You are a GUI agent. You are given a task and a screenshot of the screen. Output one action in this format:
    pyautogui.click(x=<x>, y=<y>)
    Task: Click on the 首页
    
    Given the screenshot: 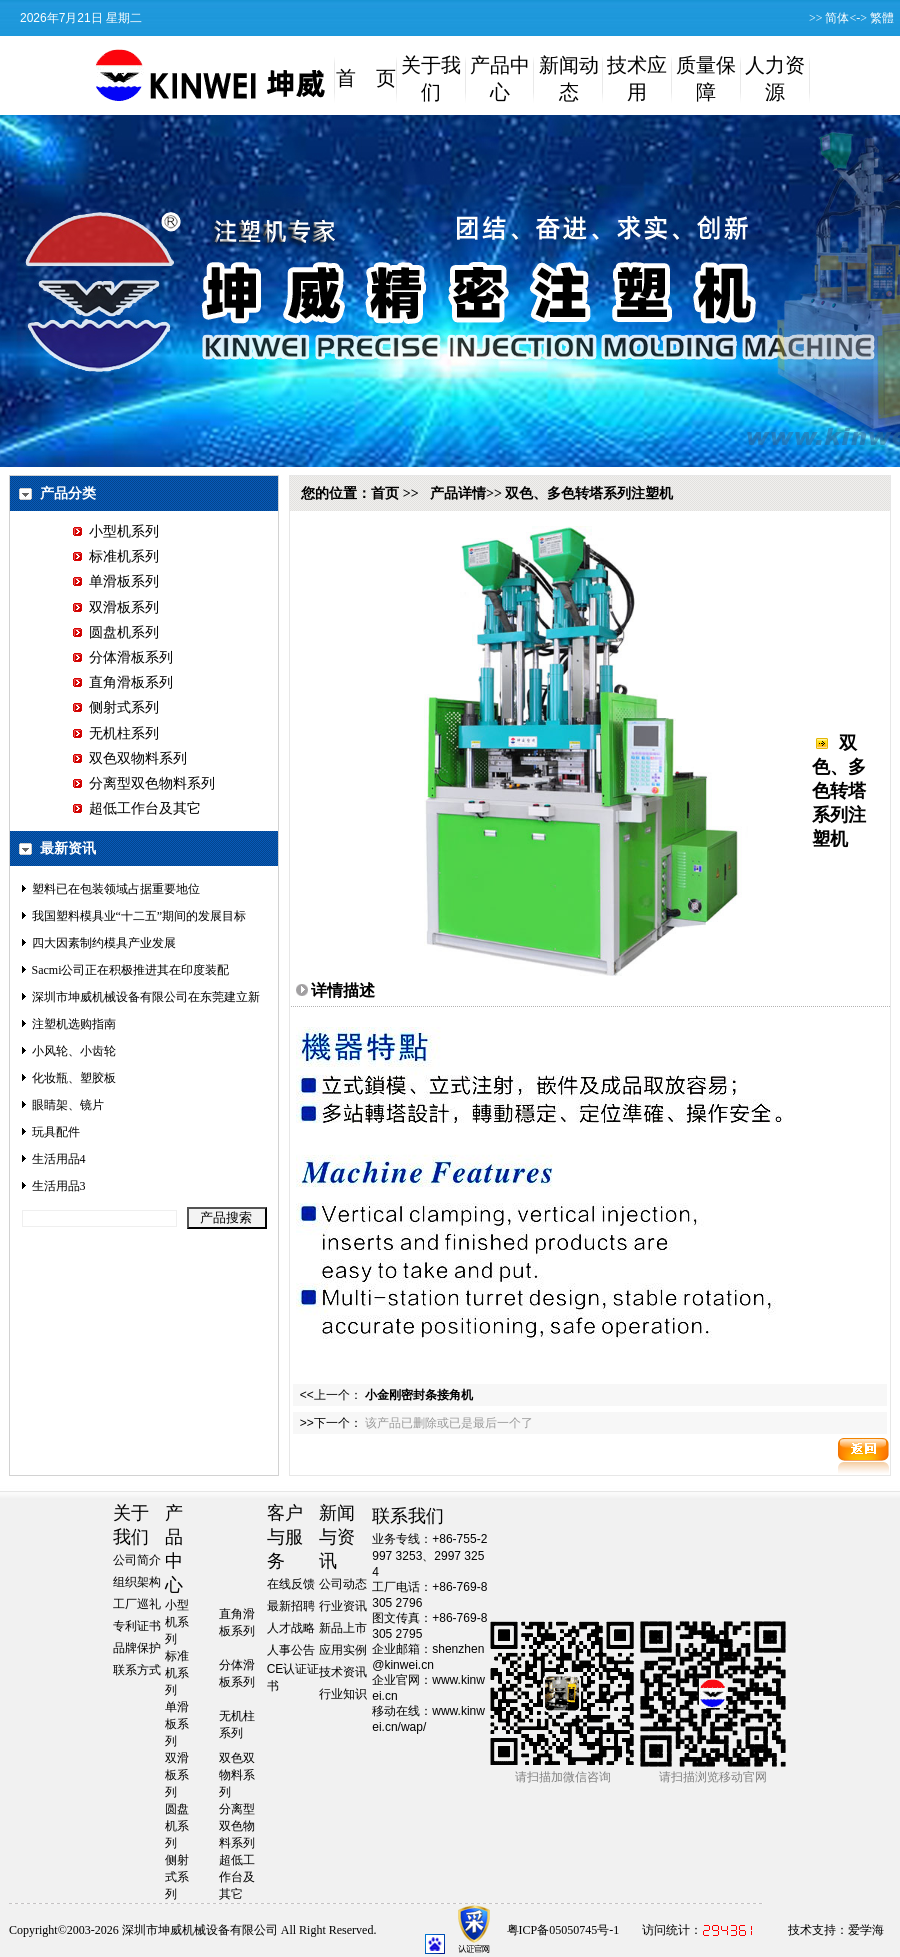 What is the action you would take?
    pyautogui.click(x=385, y=493)
    